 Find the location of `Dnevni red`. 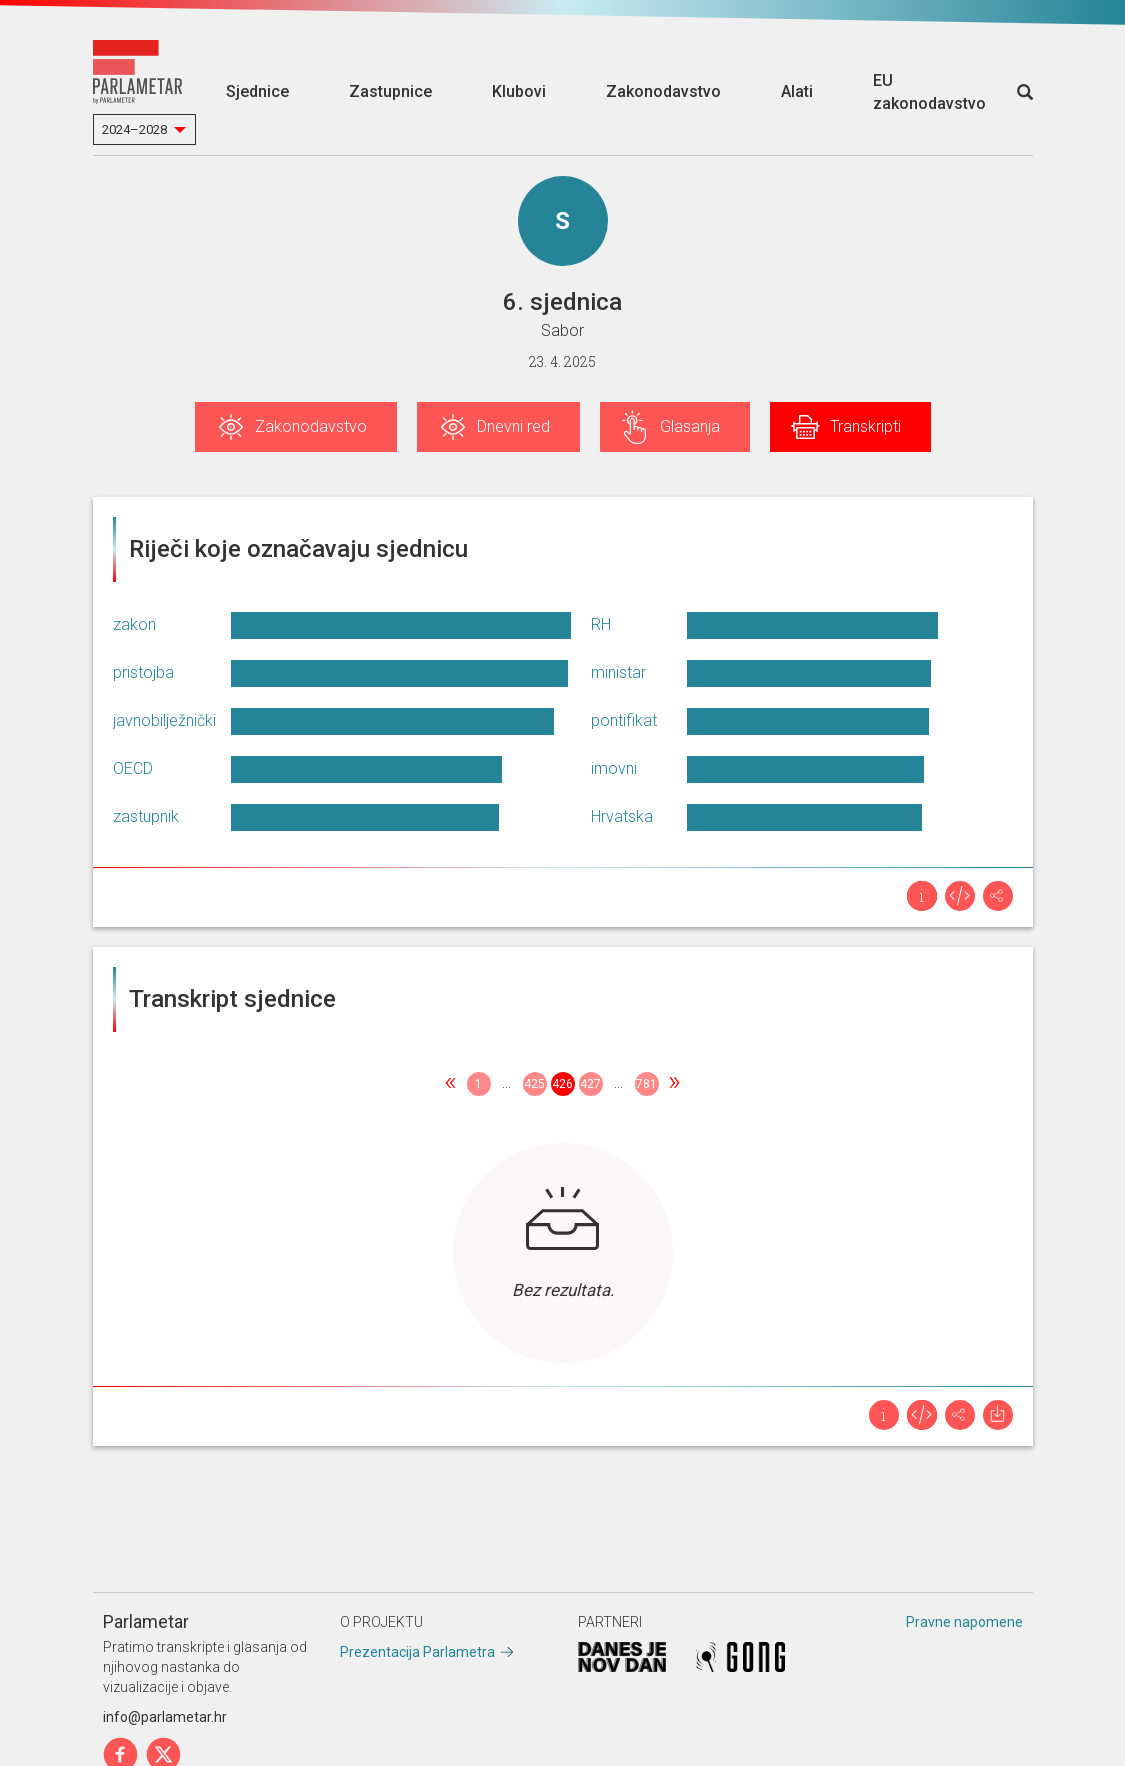

Dnevni red is located at coordinates (513, 426).